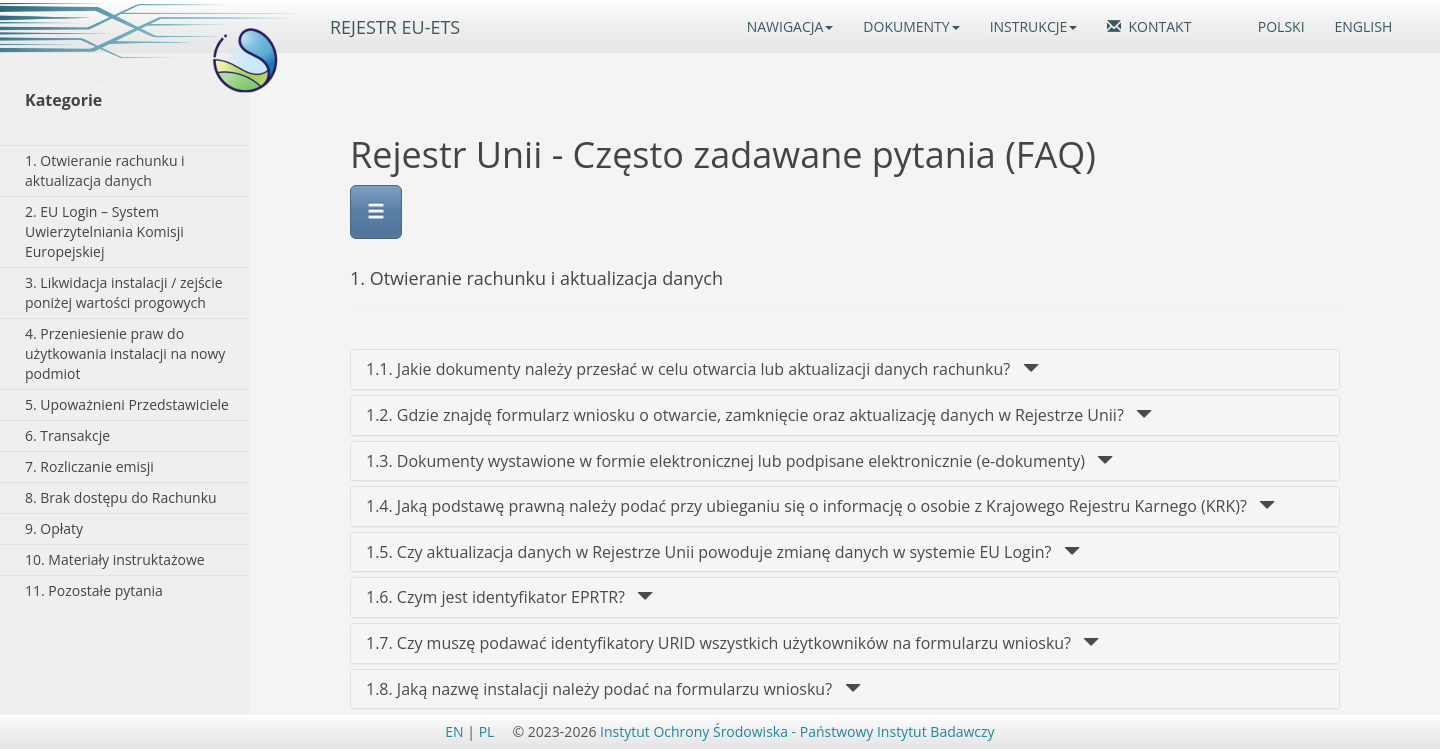 This screenshot has width=1440, height=749. What do you see at coordinates (759, 415) in the screenshot?
I see `1.2. Gdzie znajdę formularz wniosku o otwarcie, zamknięcie oraz aktualizację danych w Rejestrze Unii? [1.2.]` at bounding box center [759, 415].